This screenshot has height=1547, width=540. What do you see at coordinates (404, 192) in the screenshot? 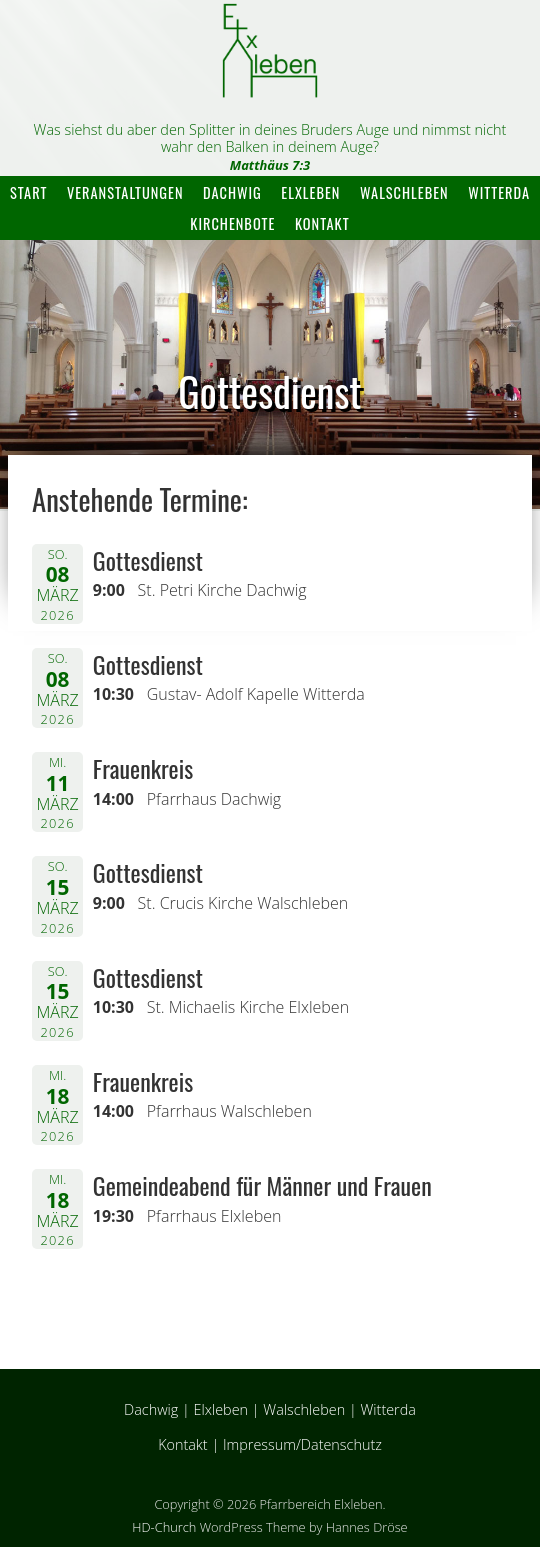
I see `Walschleben` at bounding box center [404, 192].